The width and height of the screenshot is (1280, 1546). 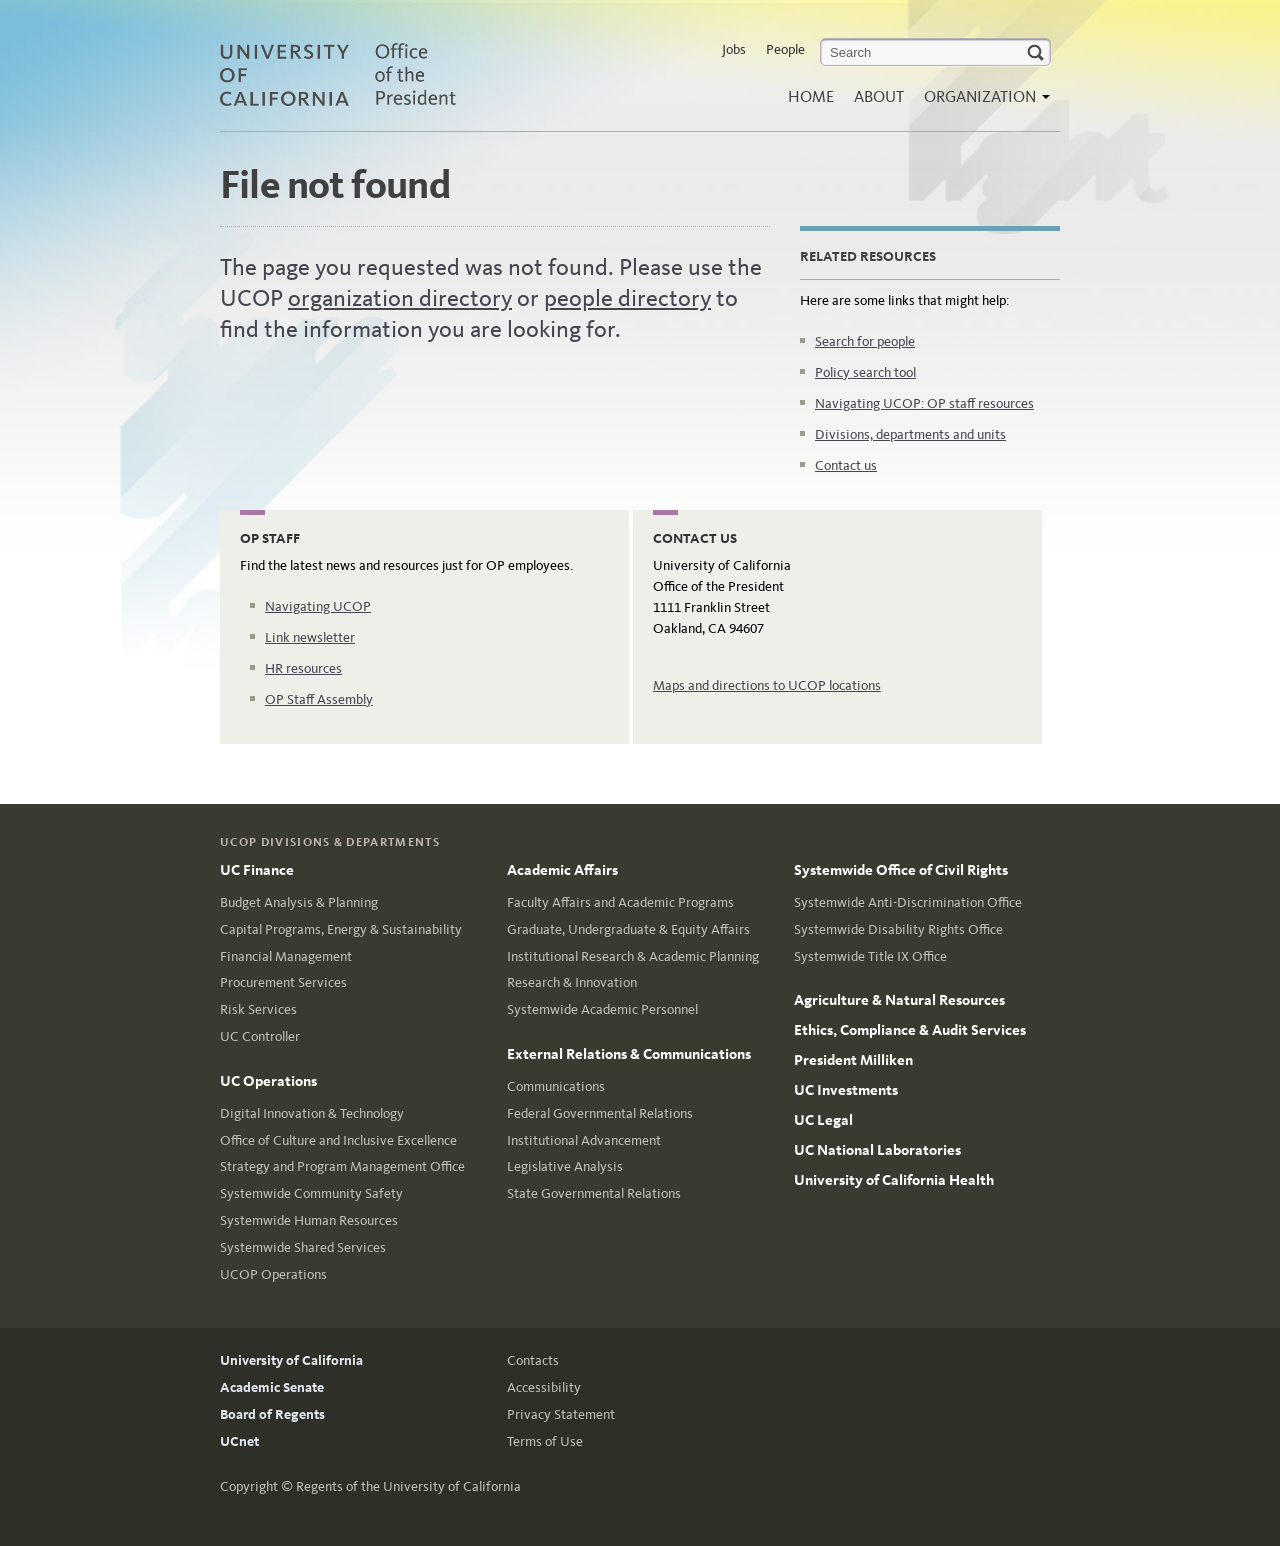 What do you see at coordinates (572, 982) in the screenshot?
I see `Research & Innovation` at bounding box center [572, 982].